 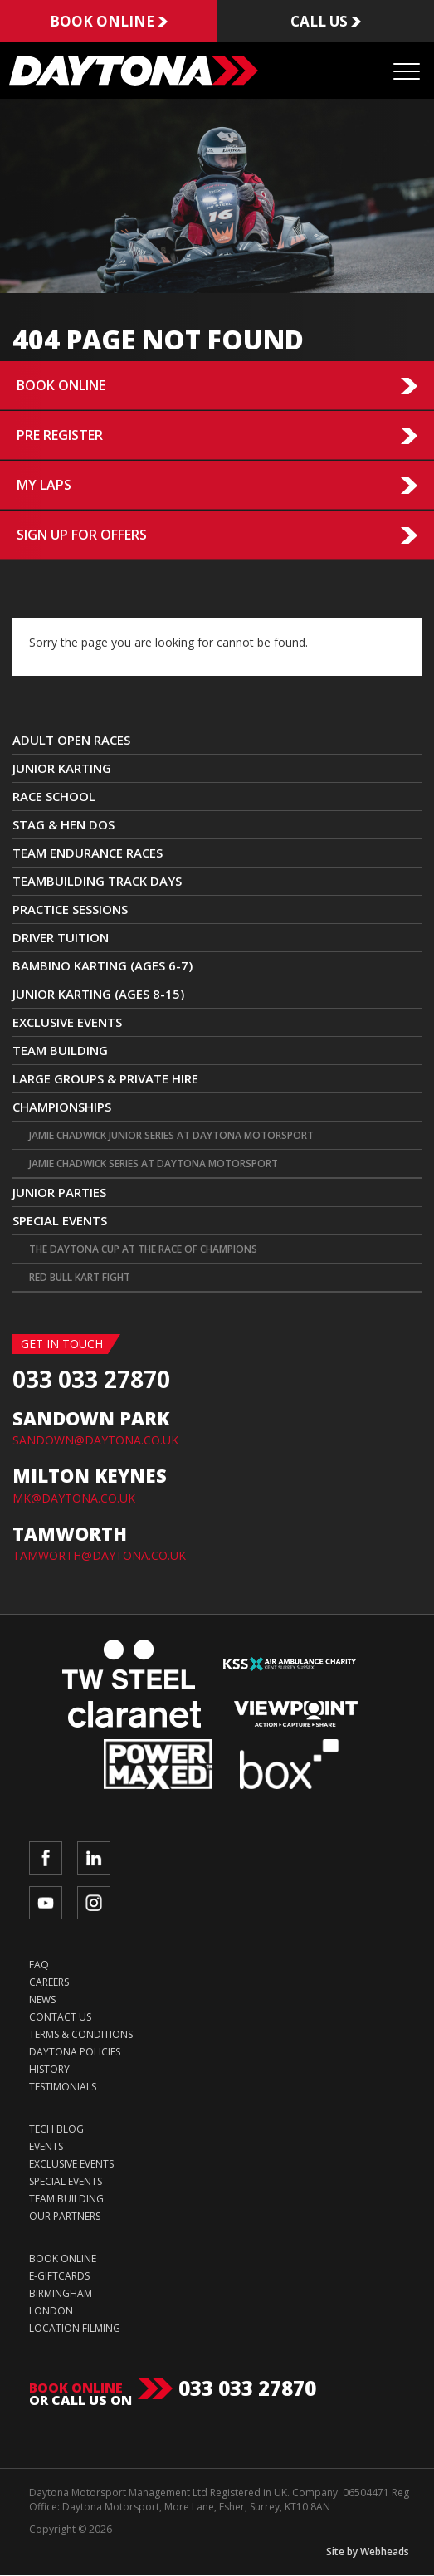 What do you see at coordinates (325, 22) in the screenshot?
I see `Call us` at bounding box center [325, 22].